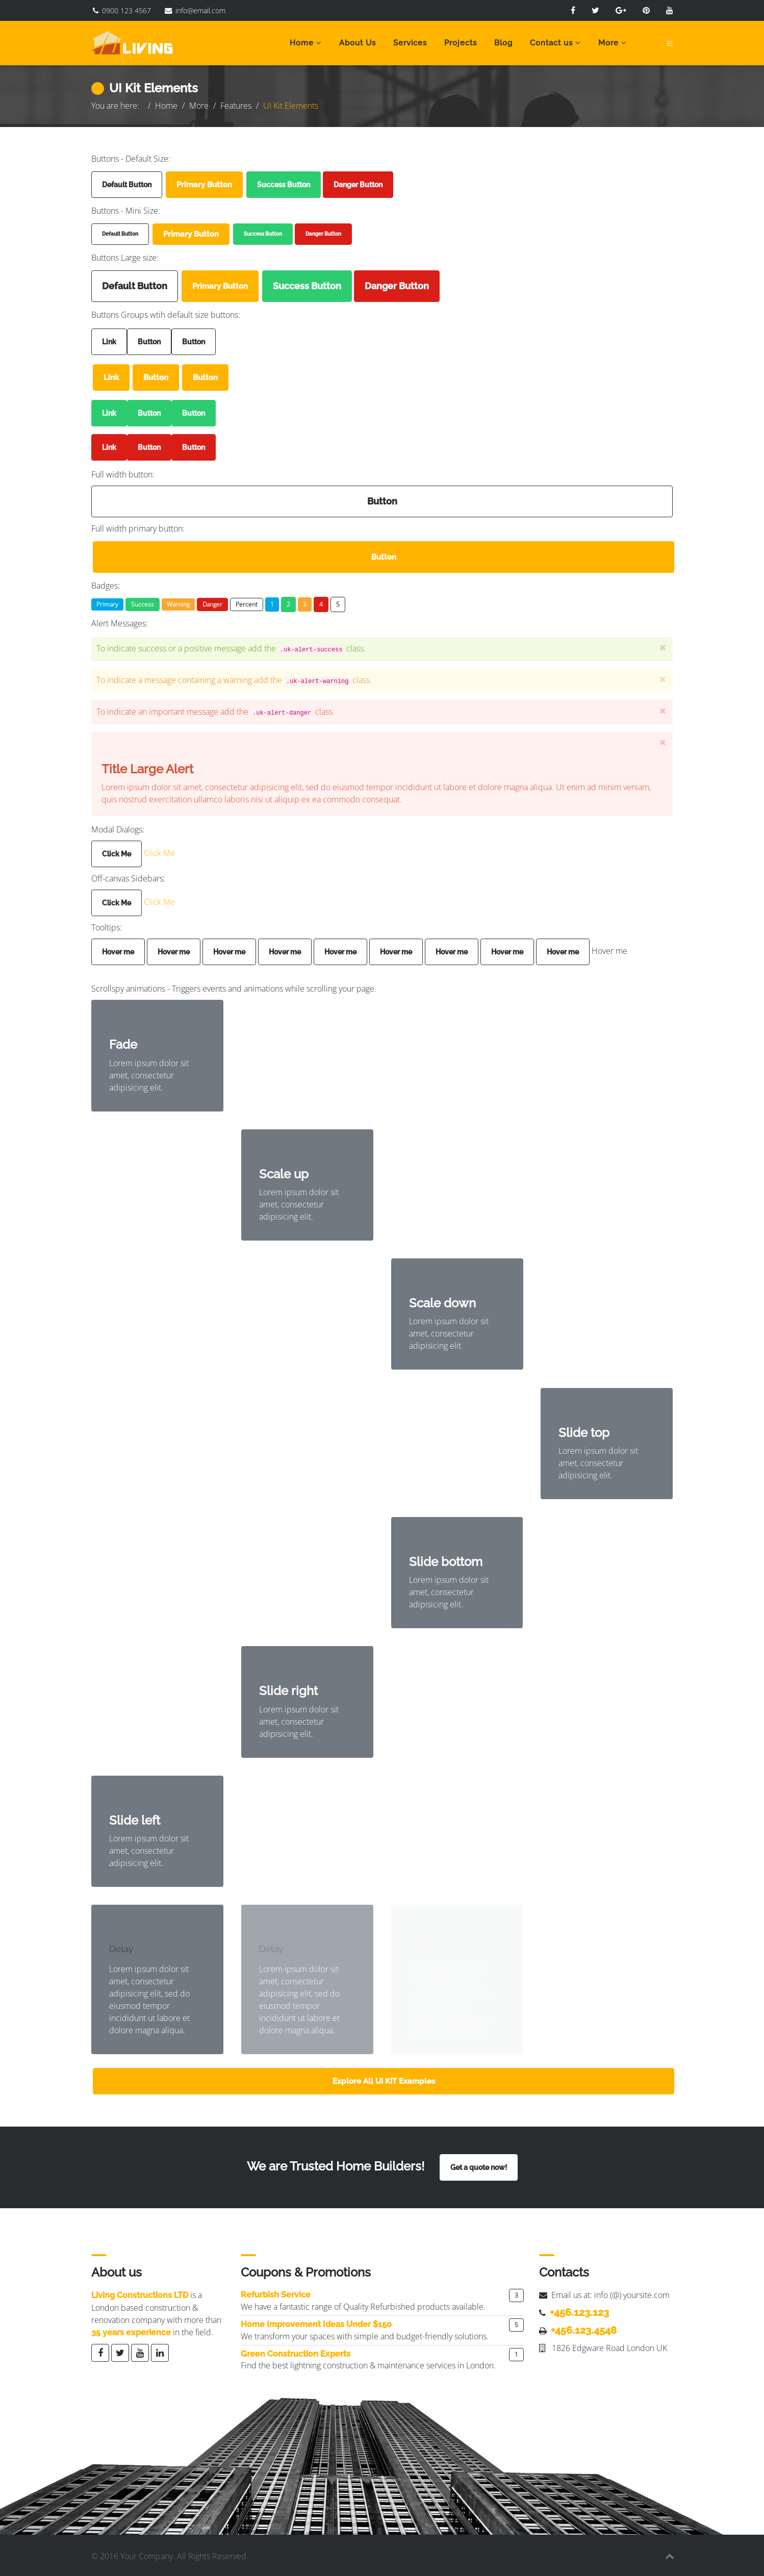  I want to click on About Us, so click(357, 42).